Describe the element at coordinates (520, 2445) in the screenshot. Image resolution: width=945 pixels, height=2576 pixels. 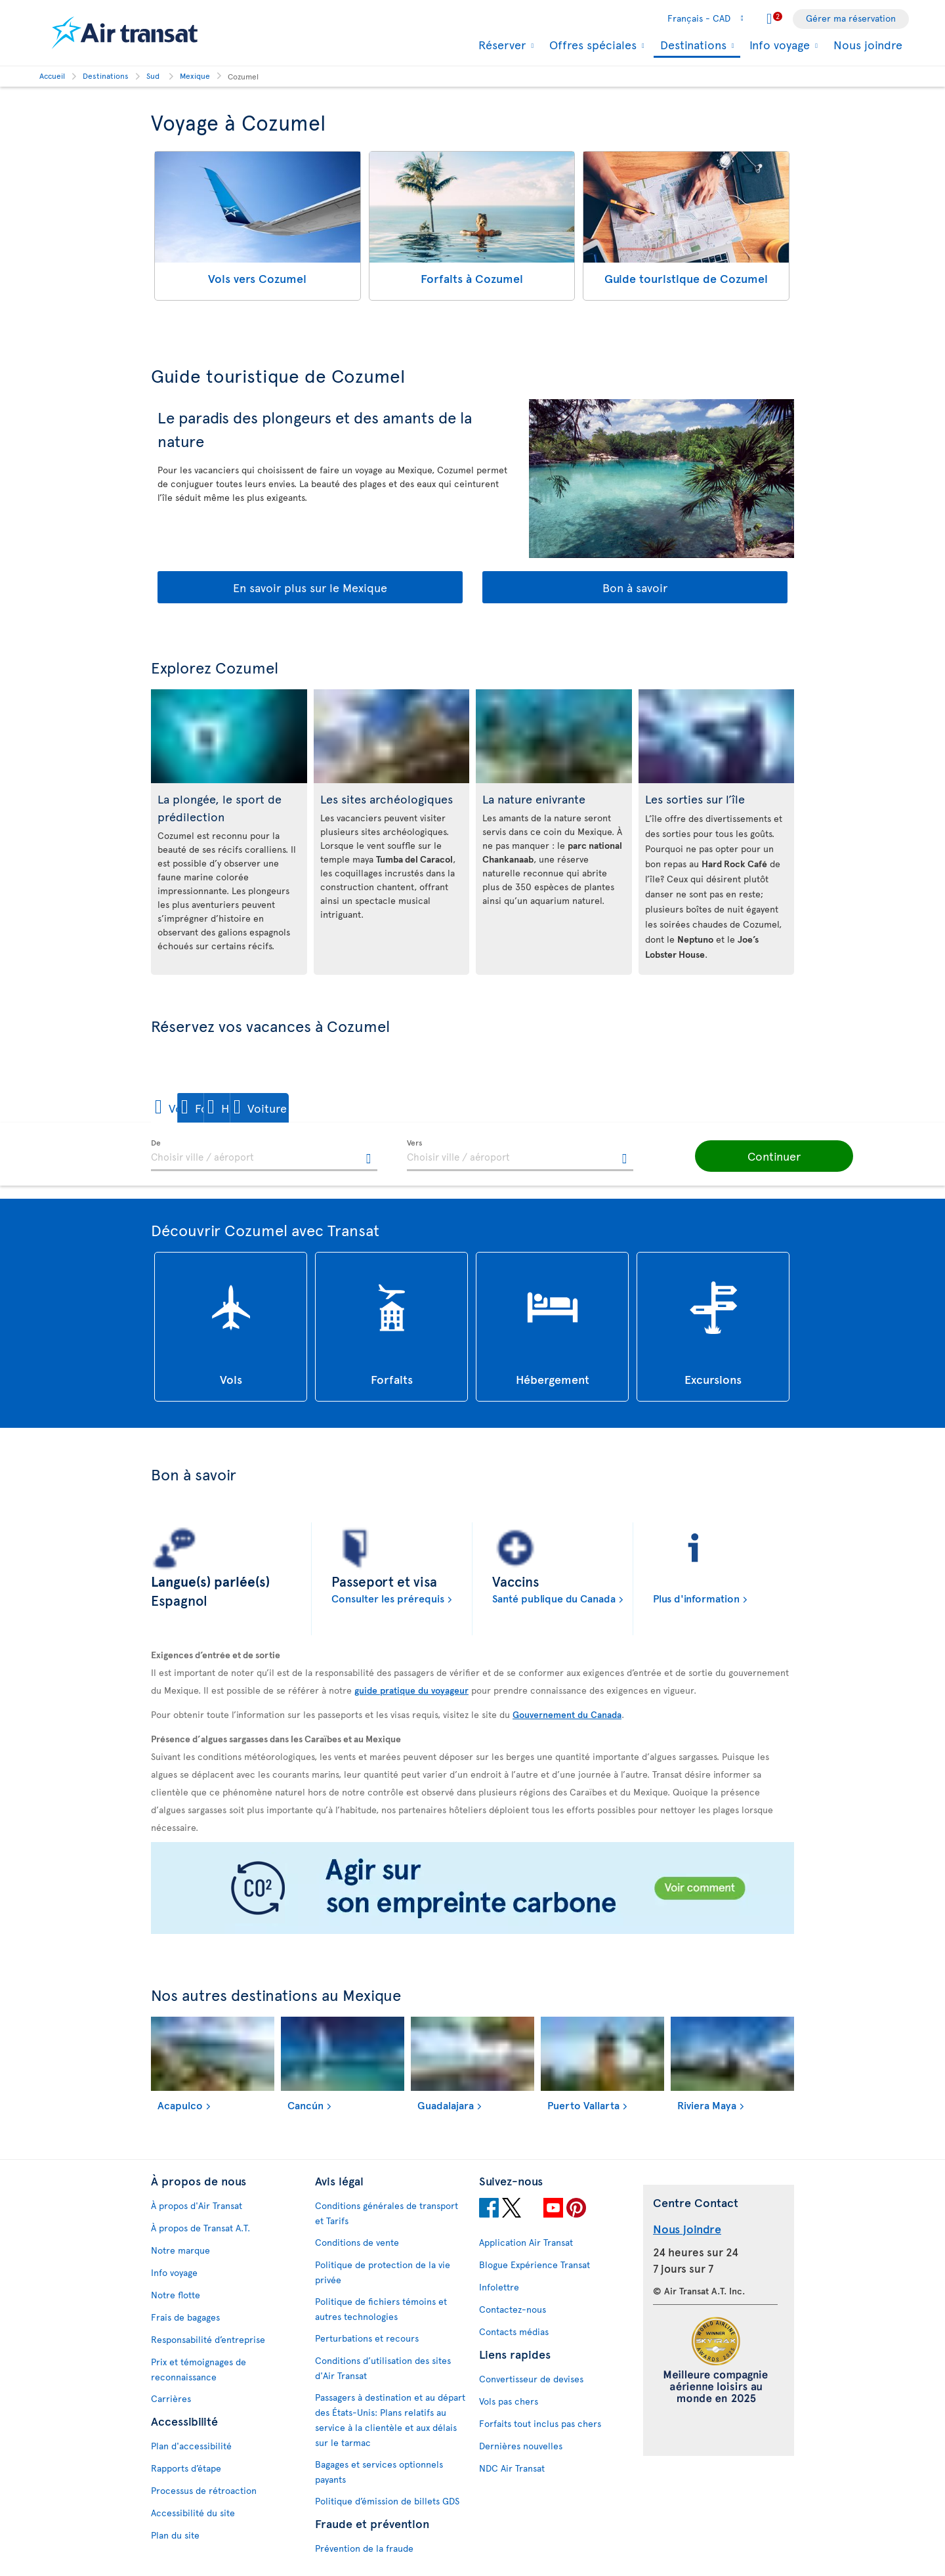
I see `Dernières nouvelles` at that location.